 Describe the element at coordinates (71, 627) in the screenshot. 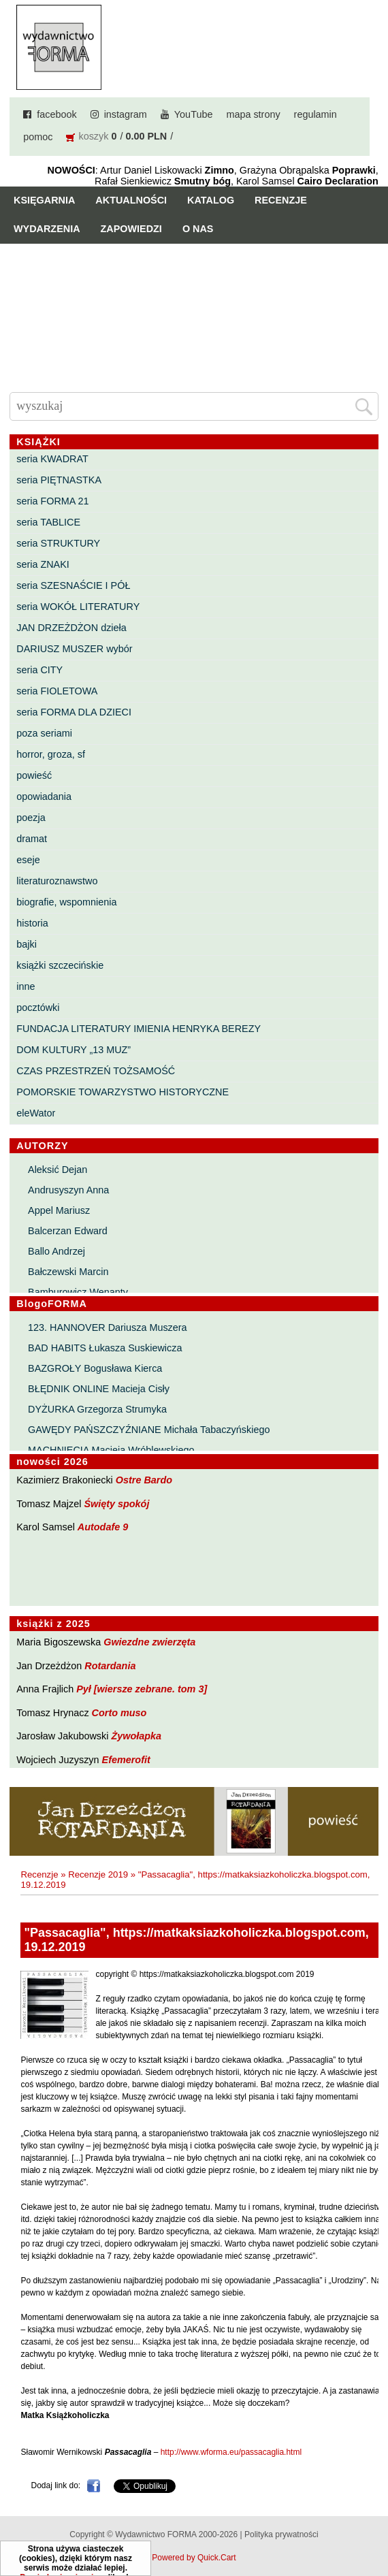

I see `JAN DRZEŻDŻON dzieła` at that location.